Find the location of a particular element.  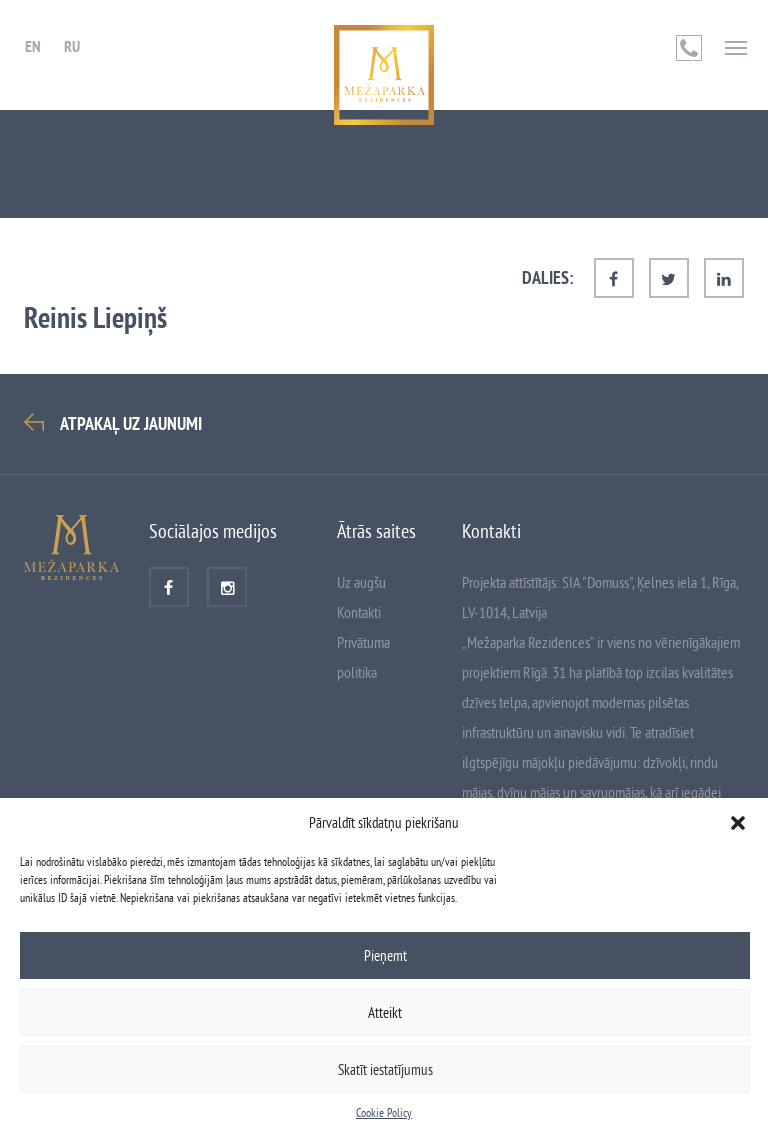

Kontakti is located at coordinates (359, 612).